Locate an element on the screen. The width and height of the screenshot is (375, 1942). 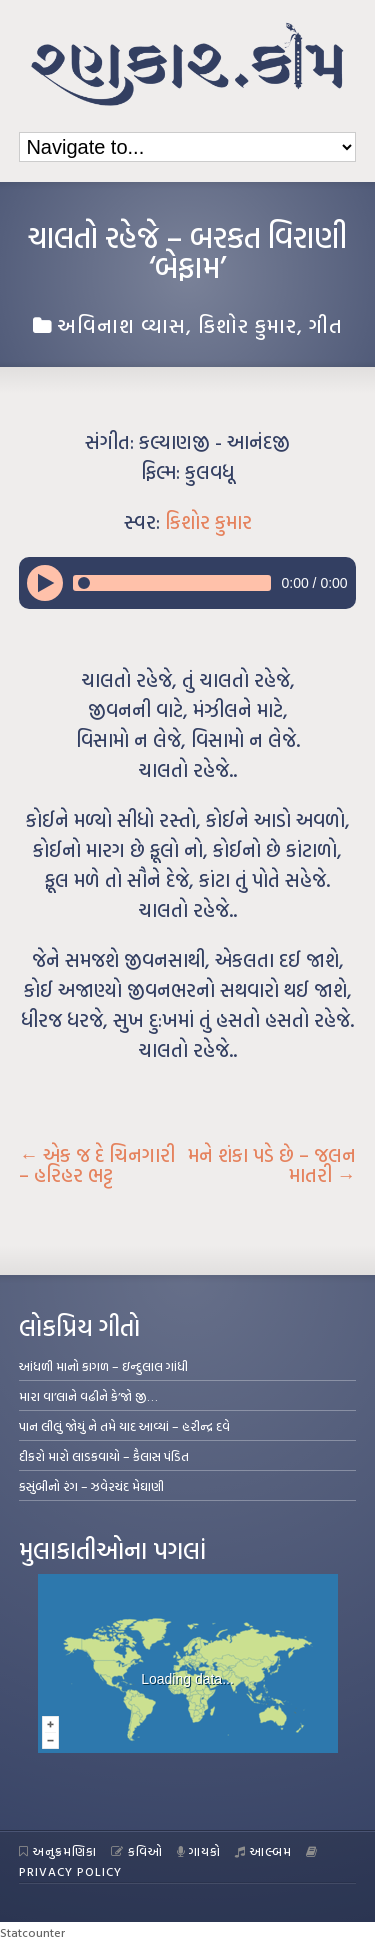
પાન લીલું જોયું ને તમે યાદ આવ્યાં – હરીન્દ્ર દવે is located at coordinates (124, 1426).